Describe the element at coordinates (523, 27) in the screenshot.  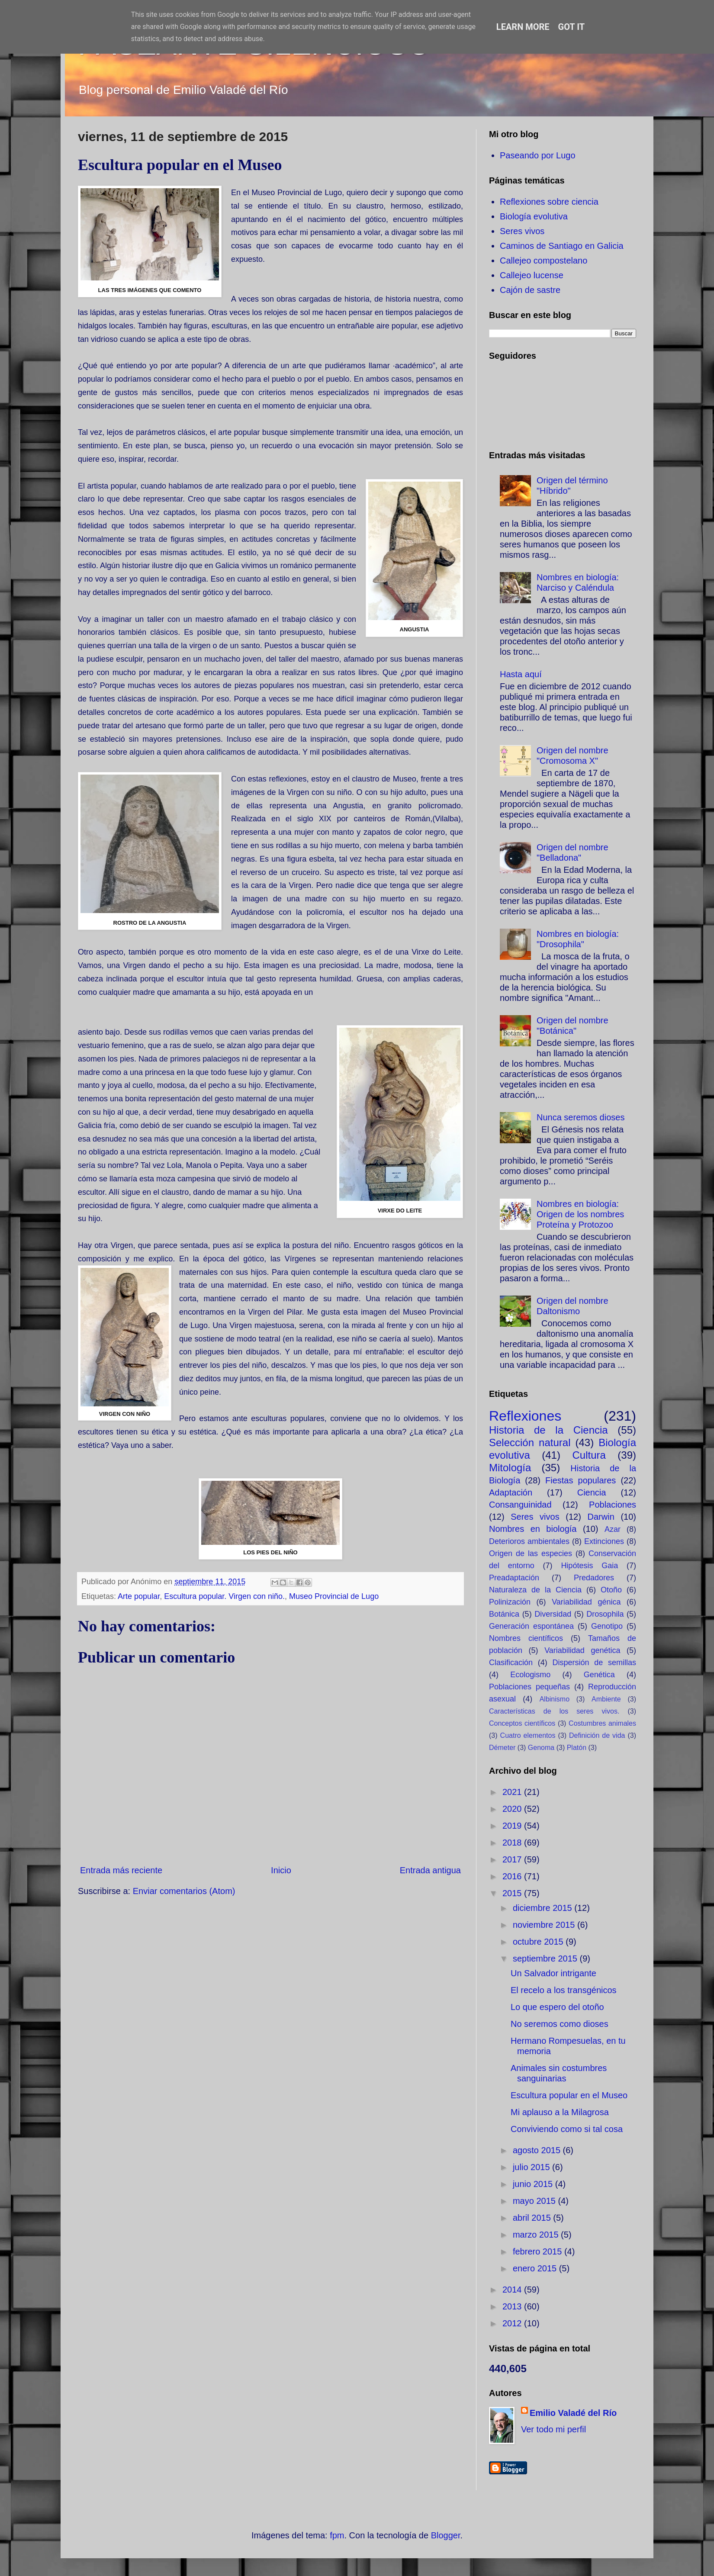
I see `Learn More` at that location.